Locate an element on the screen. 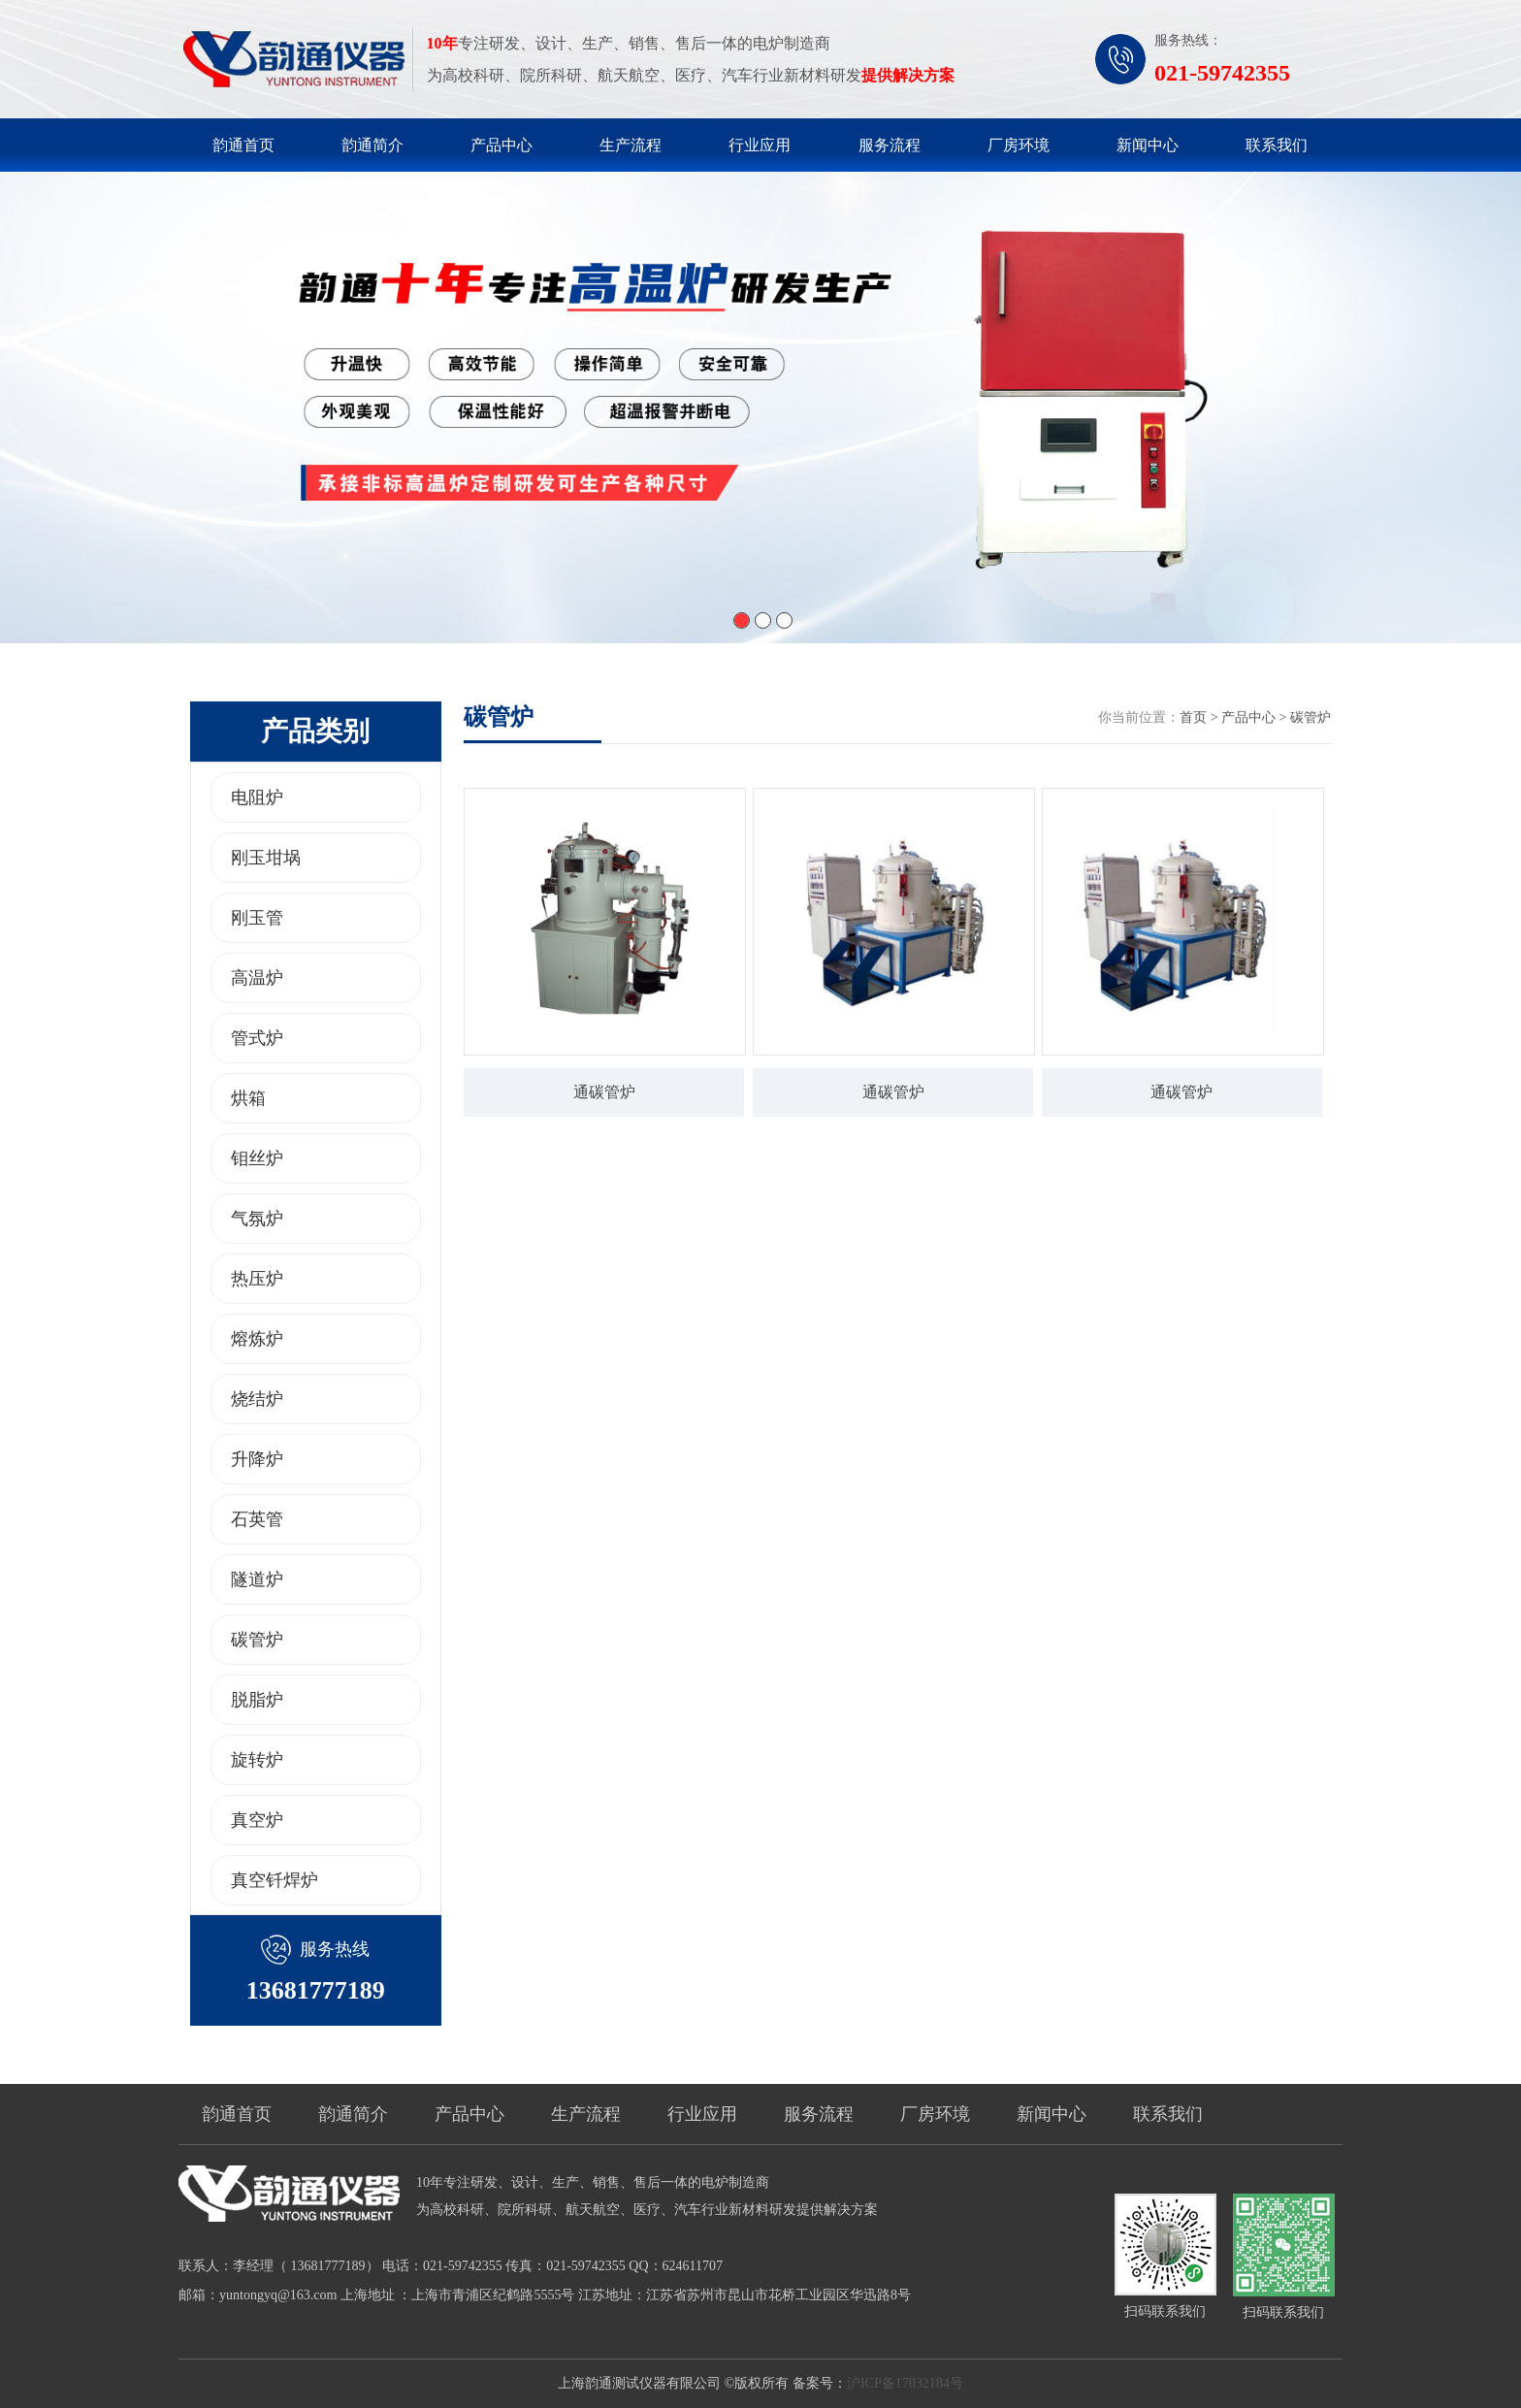 This screenshot has height=2408, width=1521. 厂房环境 is located at coordinates (1018, 145).